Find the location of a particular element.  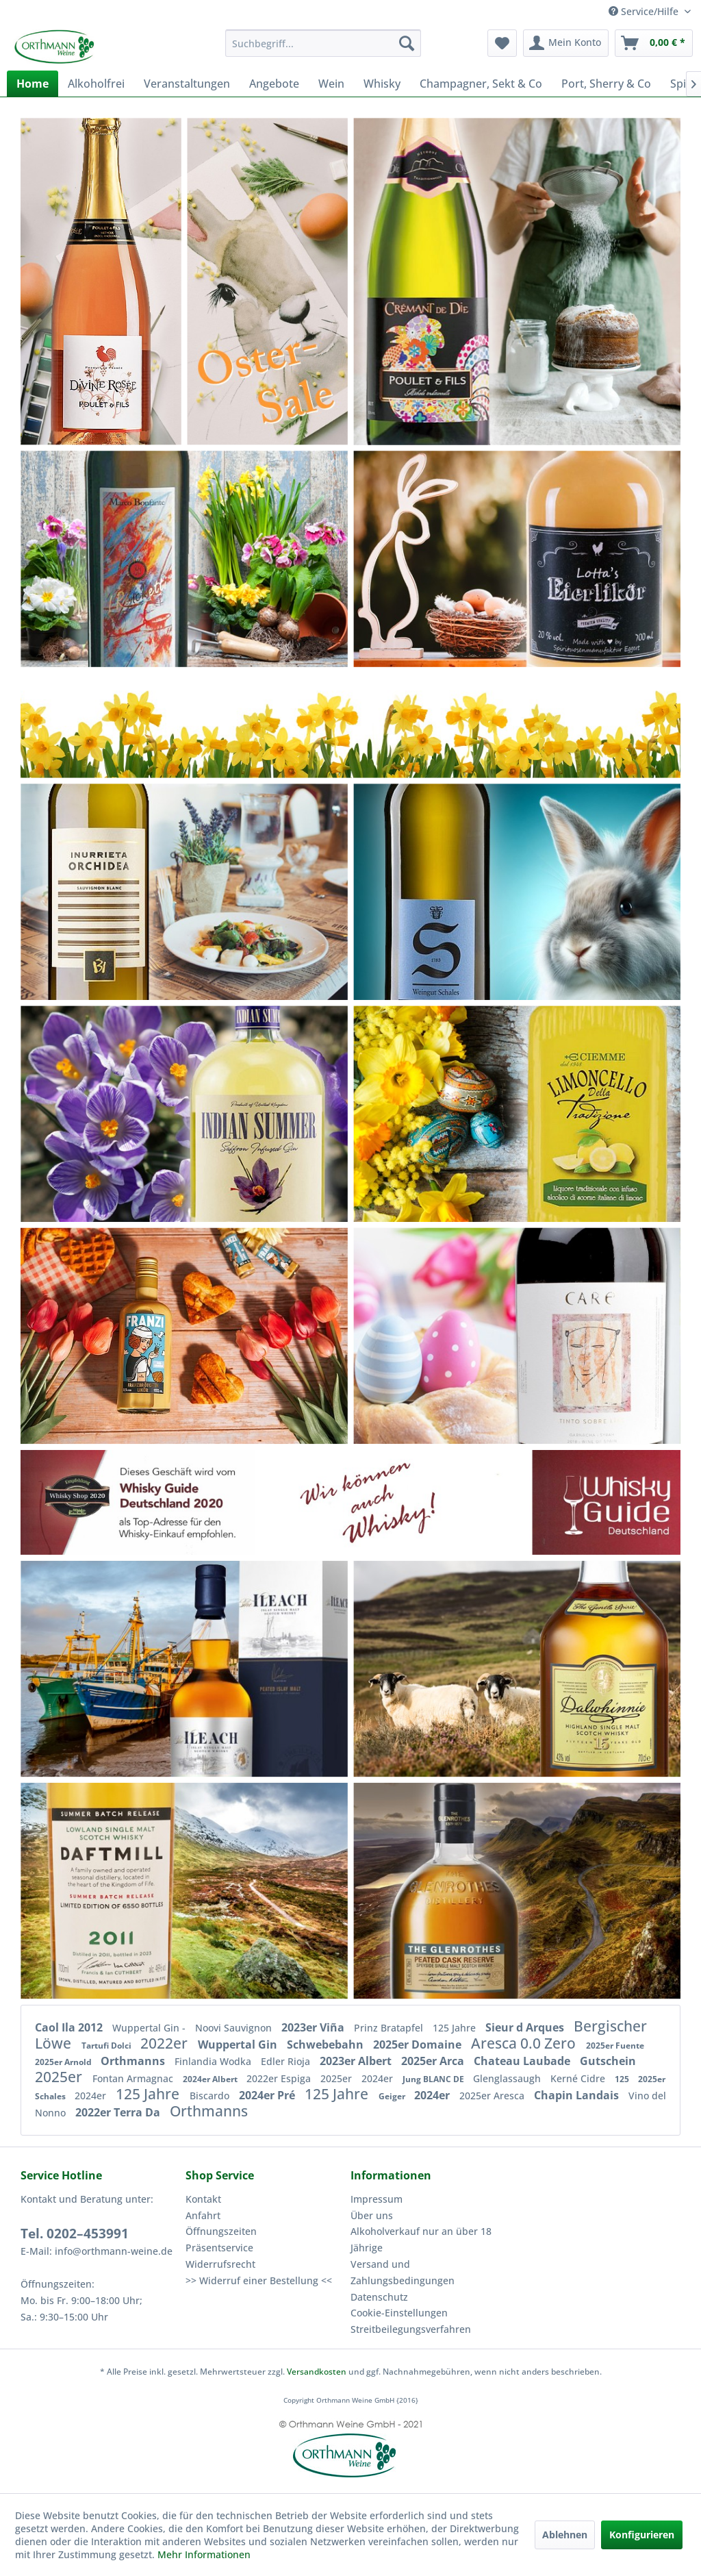

Finlandia Wodka is located at coordinates (214, 2061).